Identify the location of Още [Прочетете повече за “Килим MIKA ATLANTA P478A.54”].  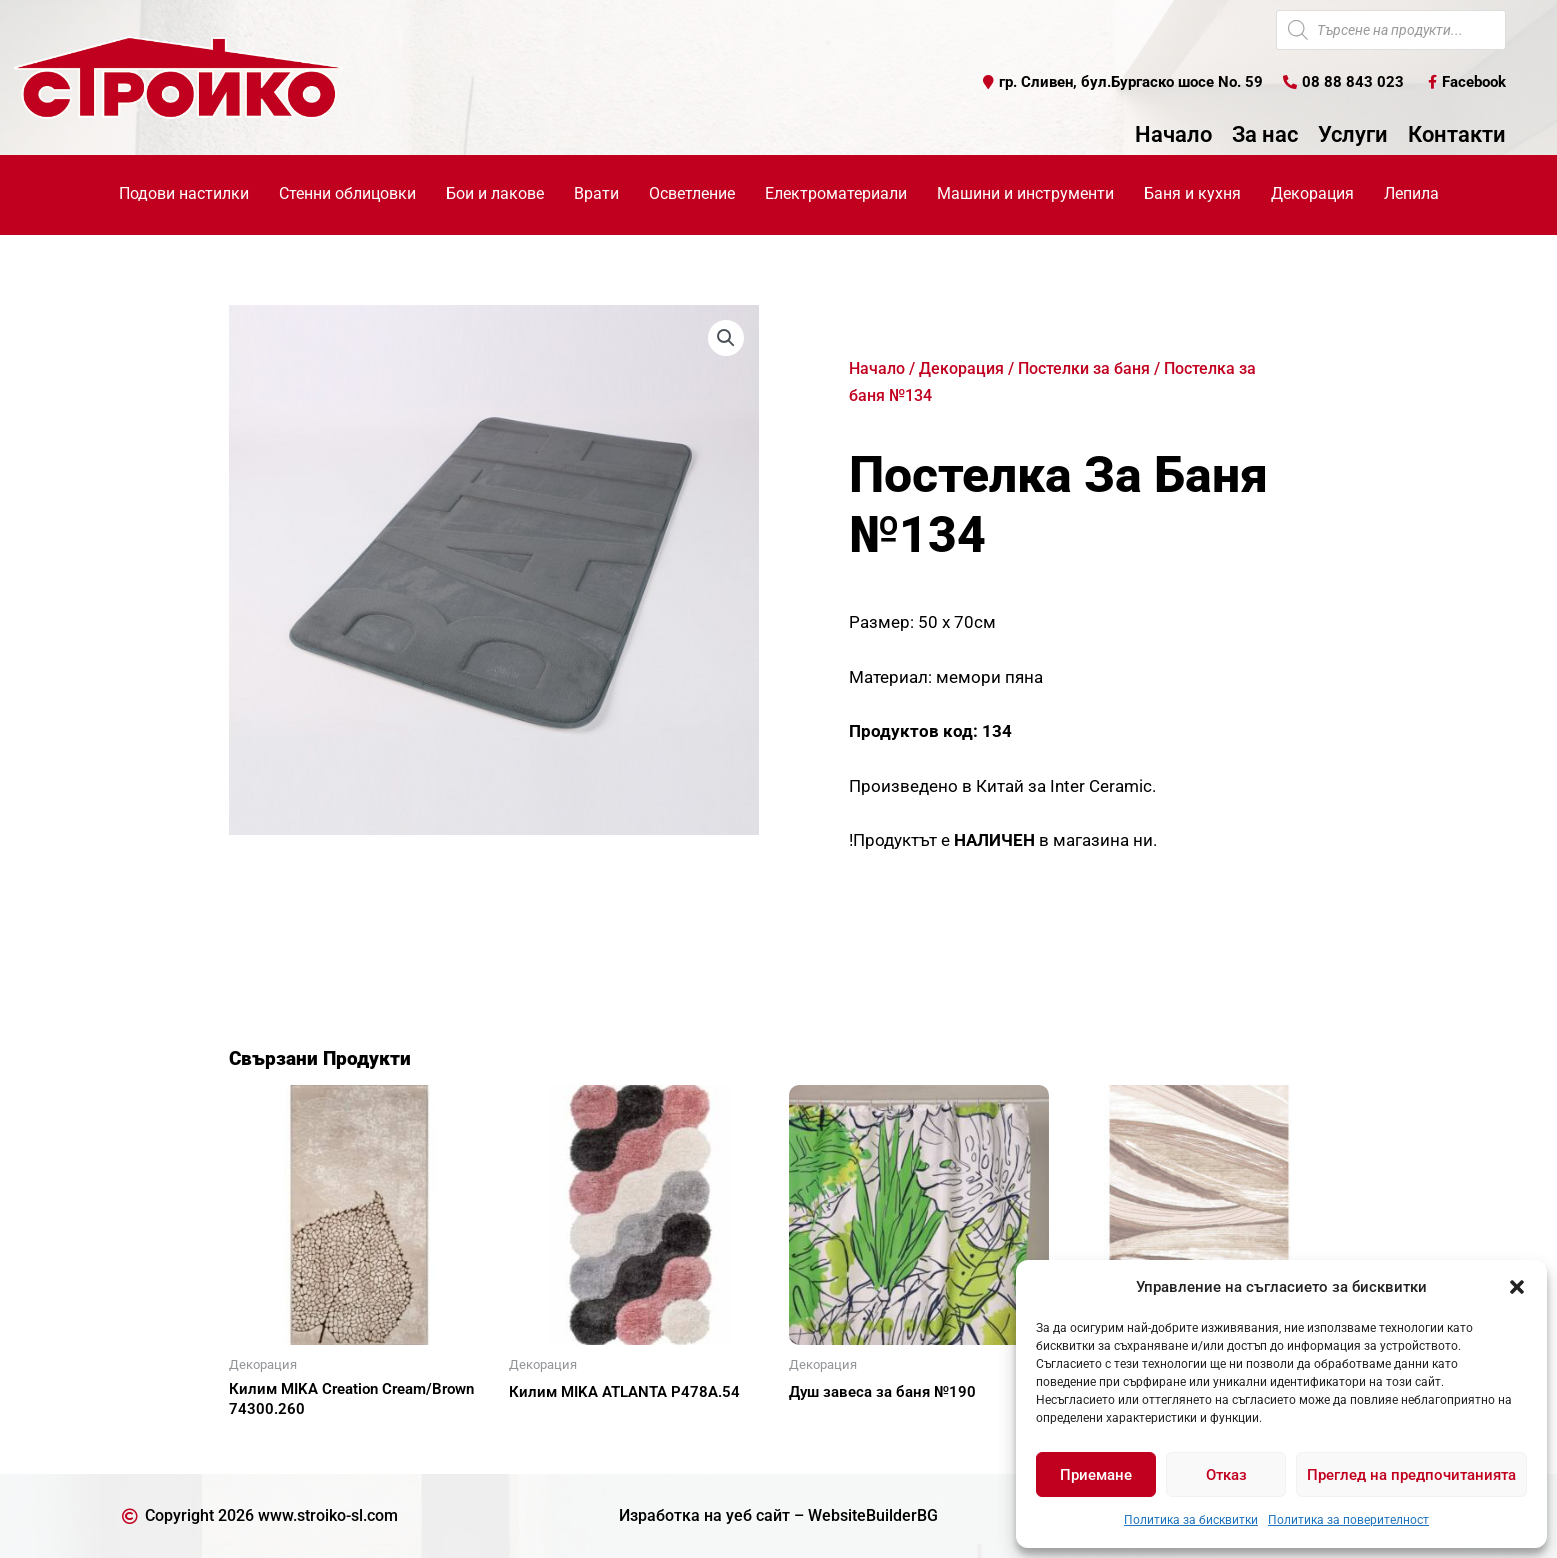
(549, 1427).